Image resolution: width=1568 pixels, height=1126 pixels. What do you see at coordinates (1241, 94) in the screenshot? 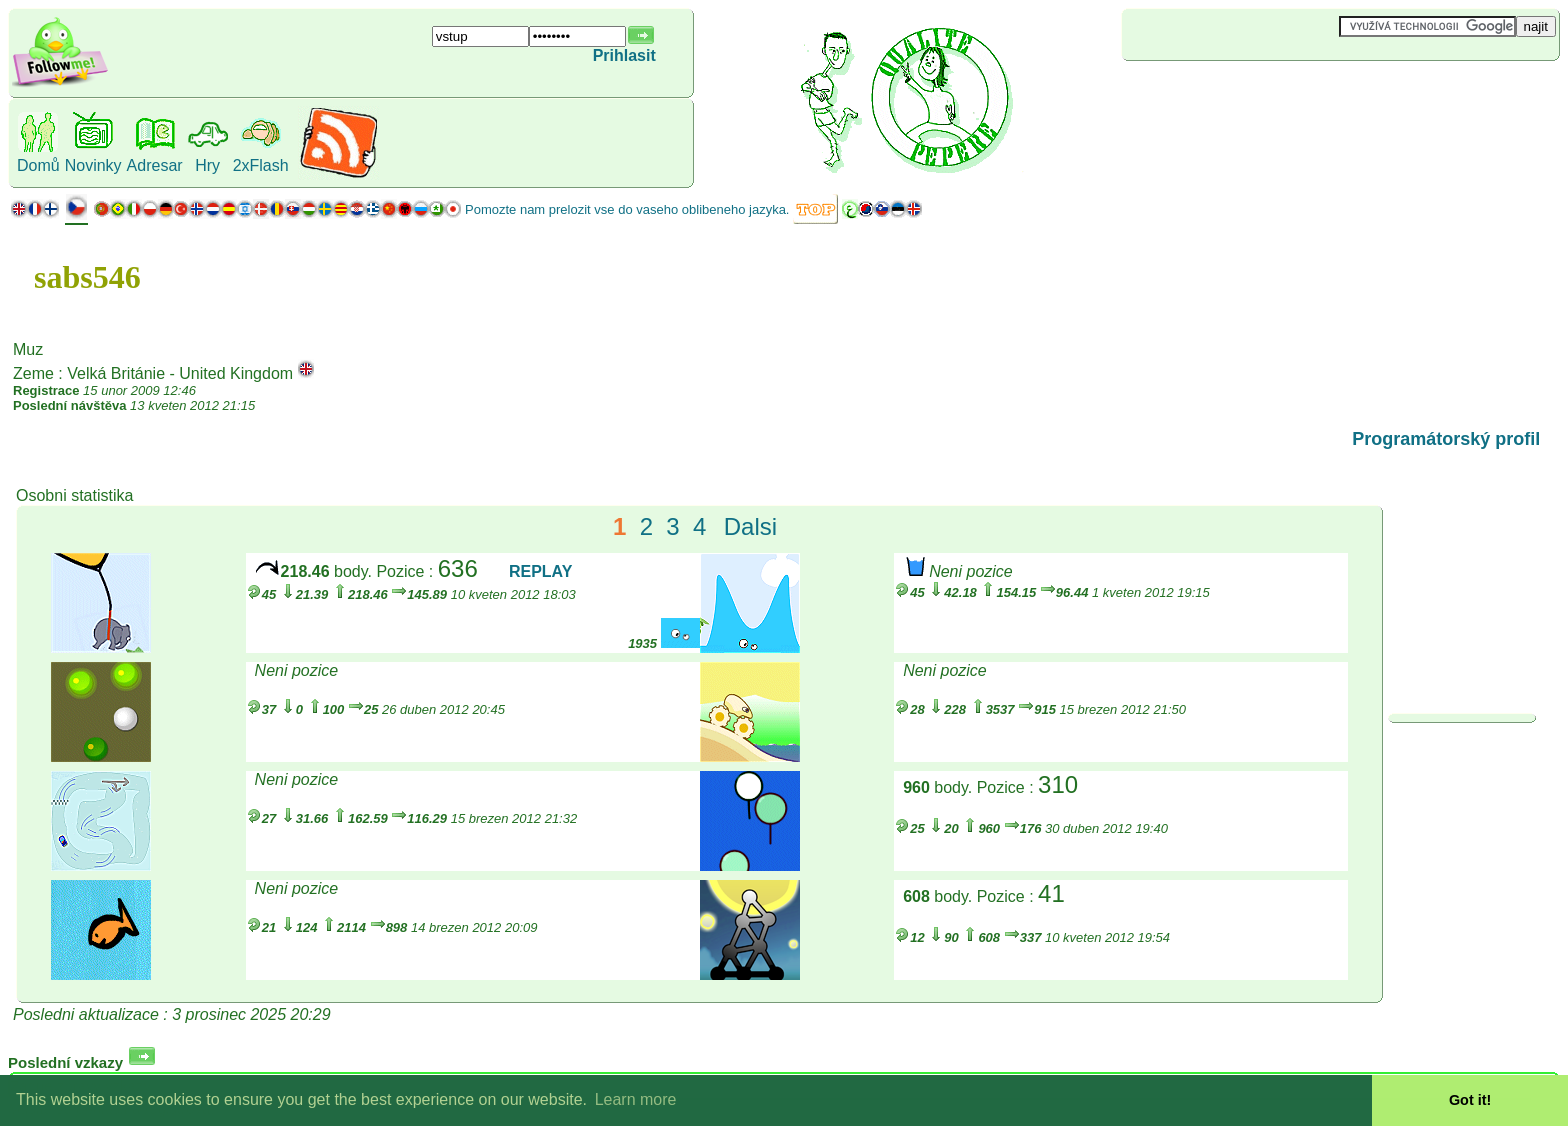
I see `[Advertisement]` at bounding box center [1241, 94].